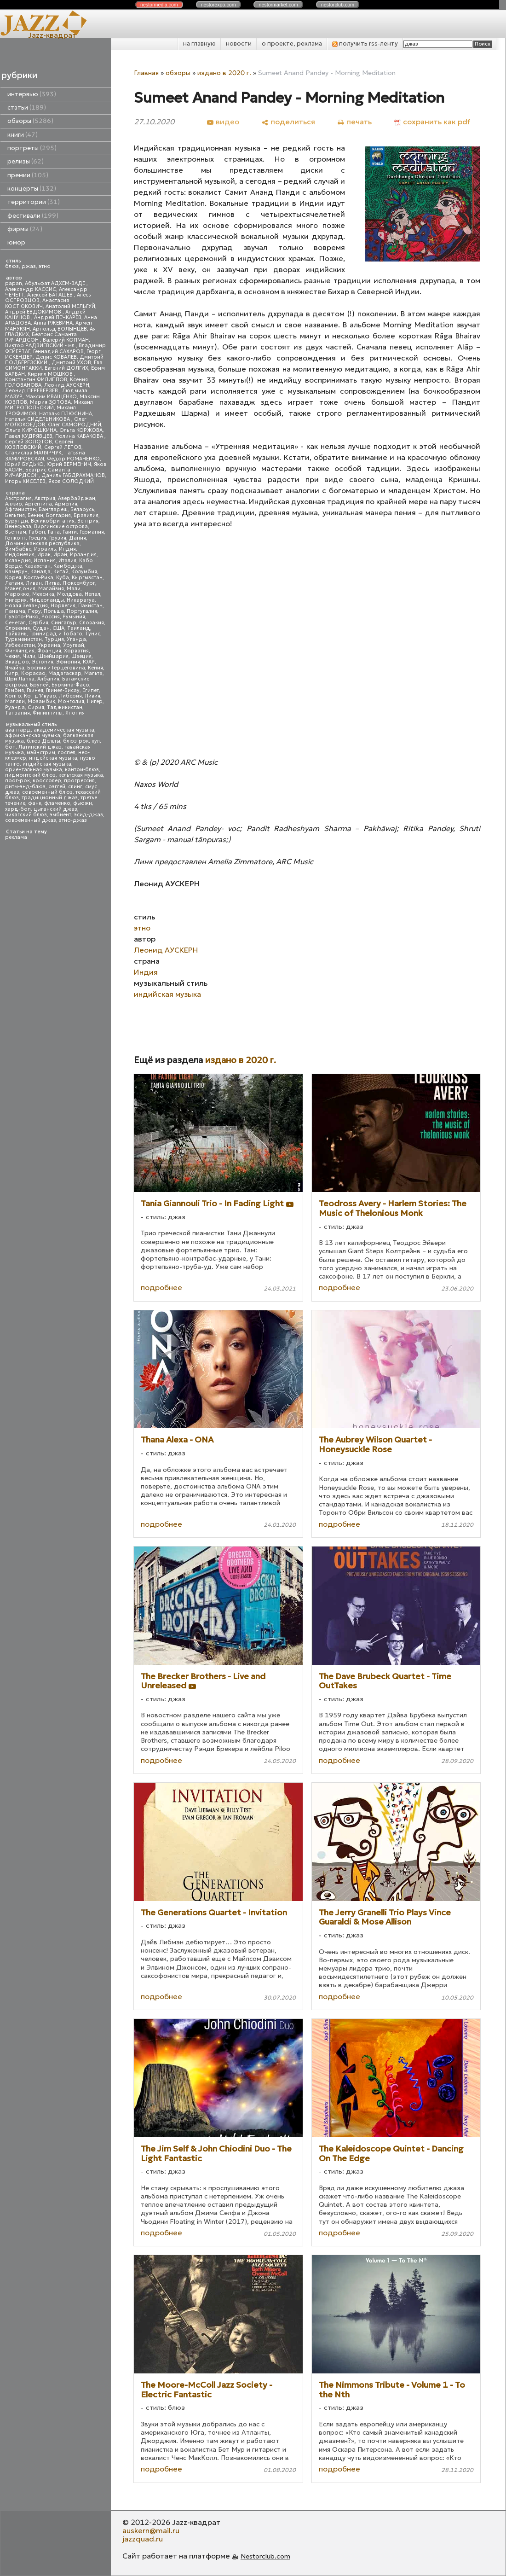 The height and width of the screenshot is (2576, 506). I want to click on Испания, so click(45, 561).